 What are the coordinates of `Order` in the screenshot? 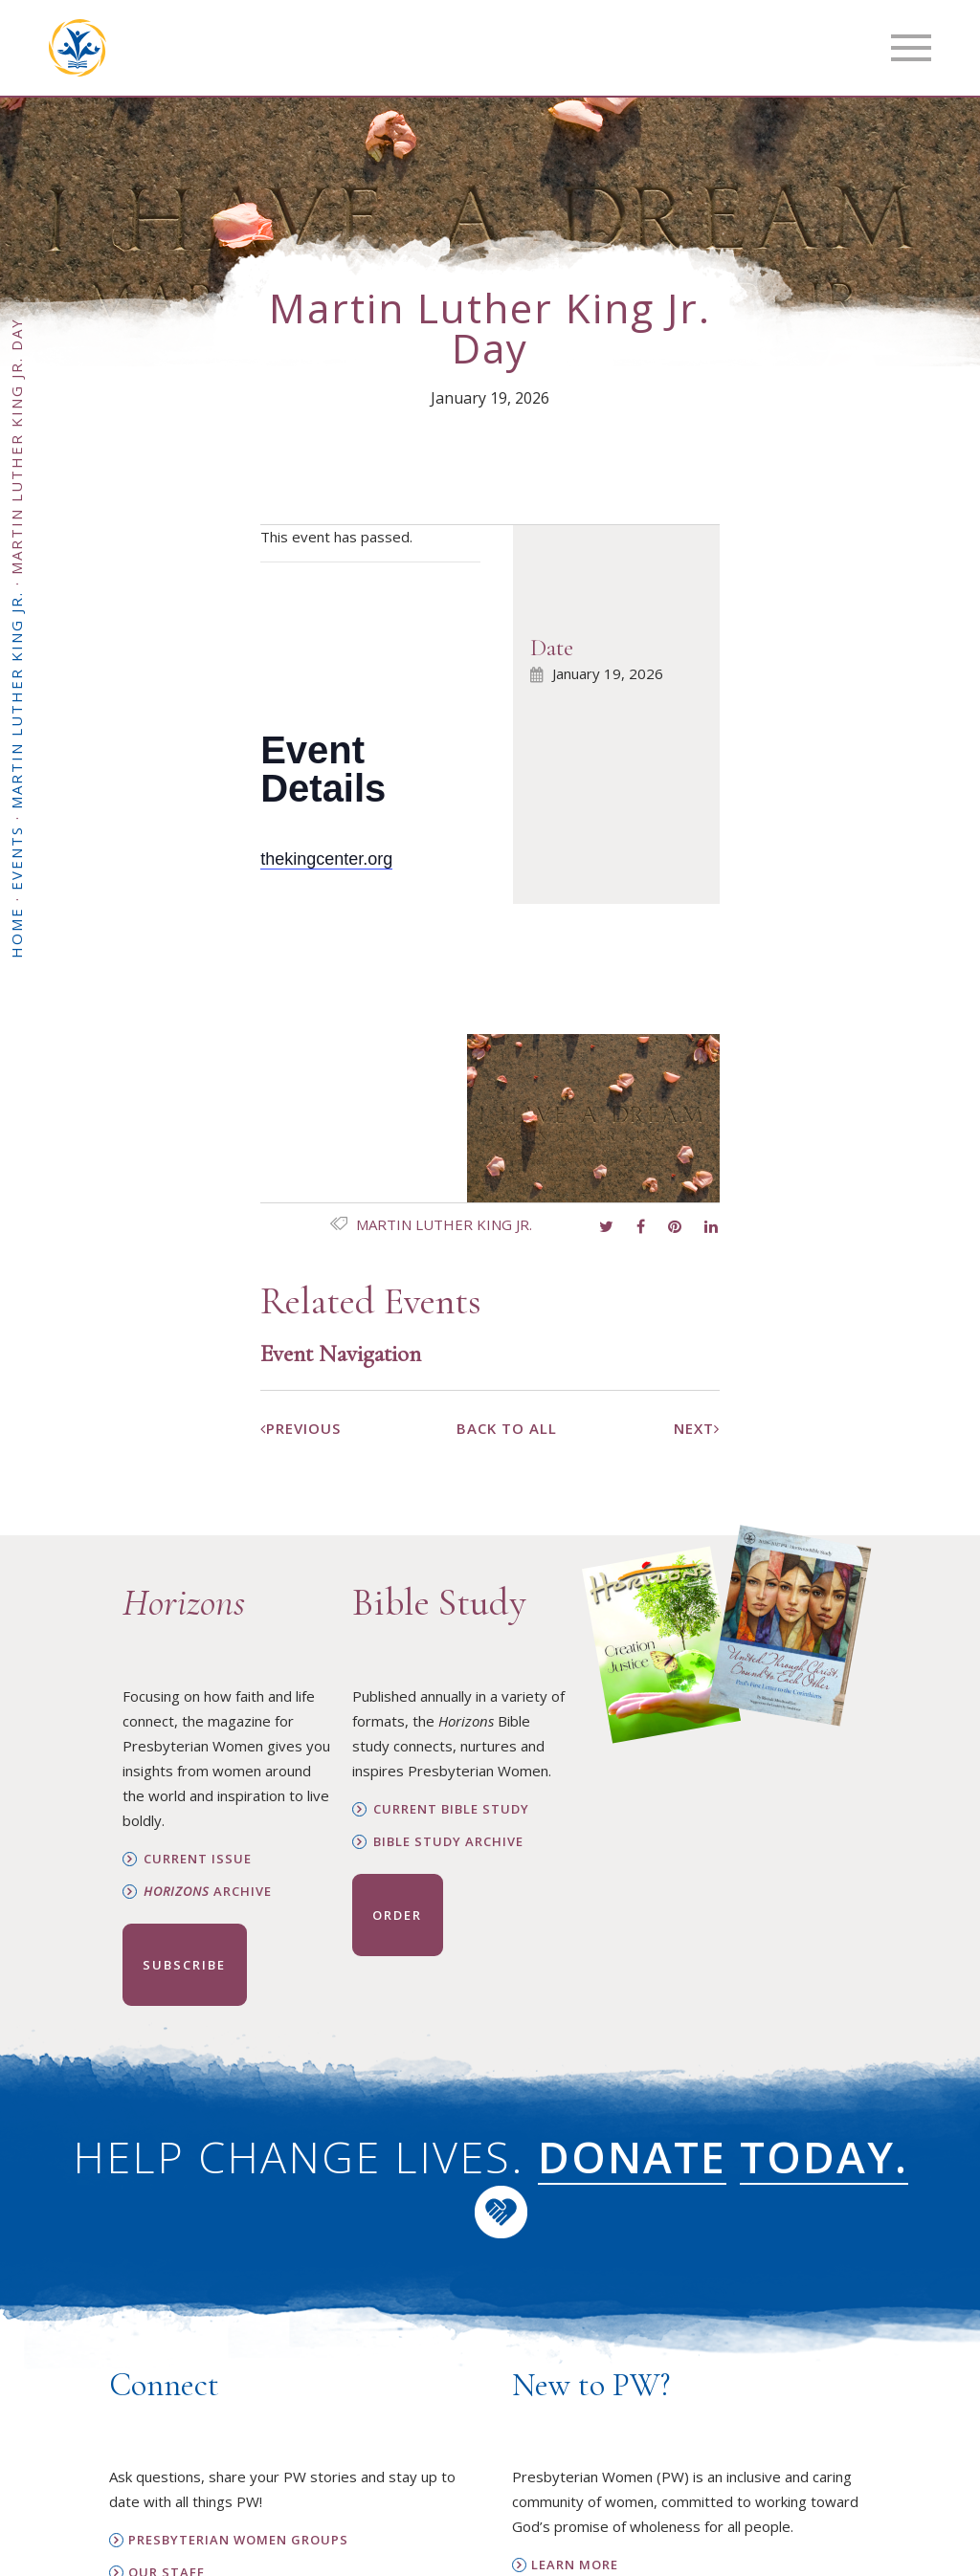 It's located at (397, 1915).